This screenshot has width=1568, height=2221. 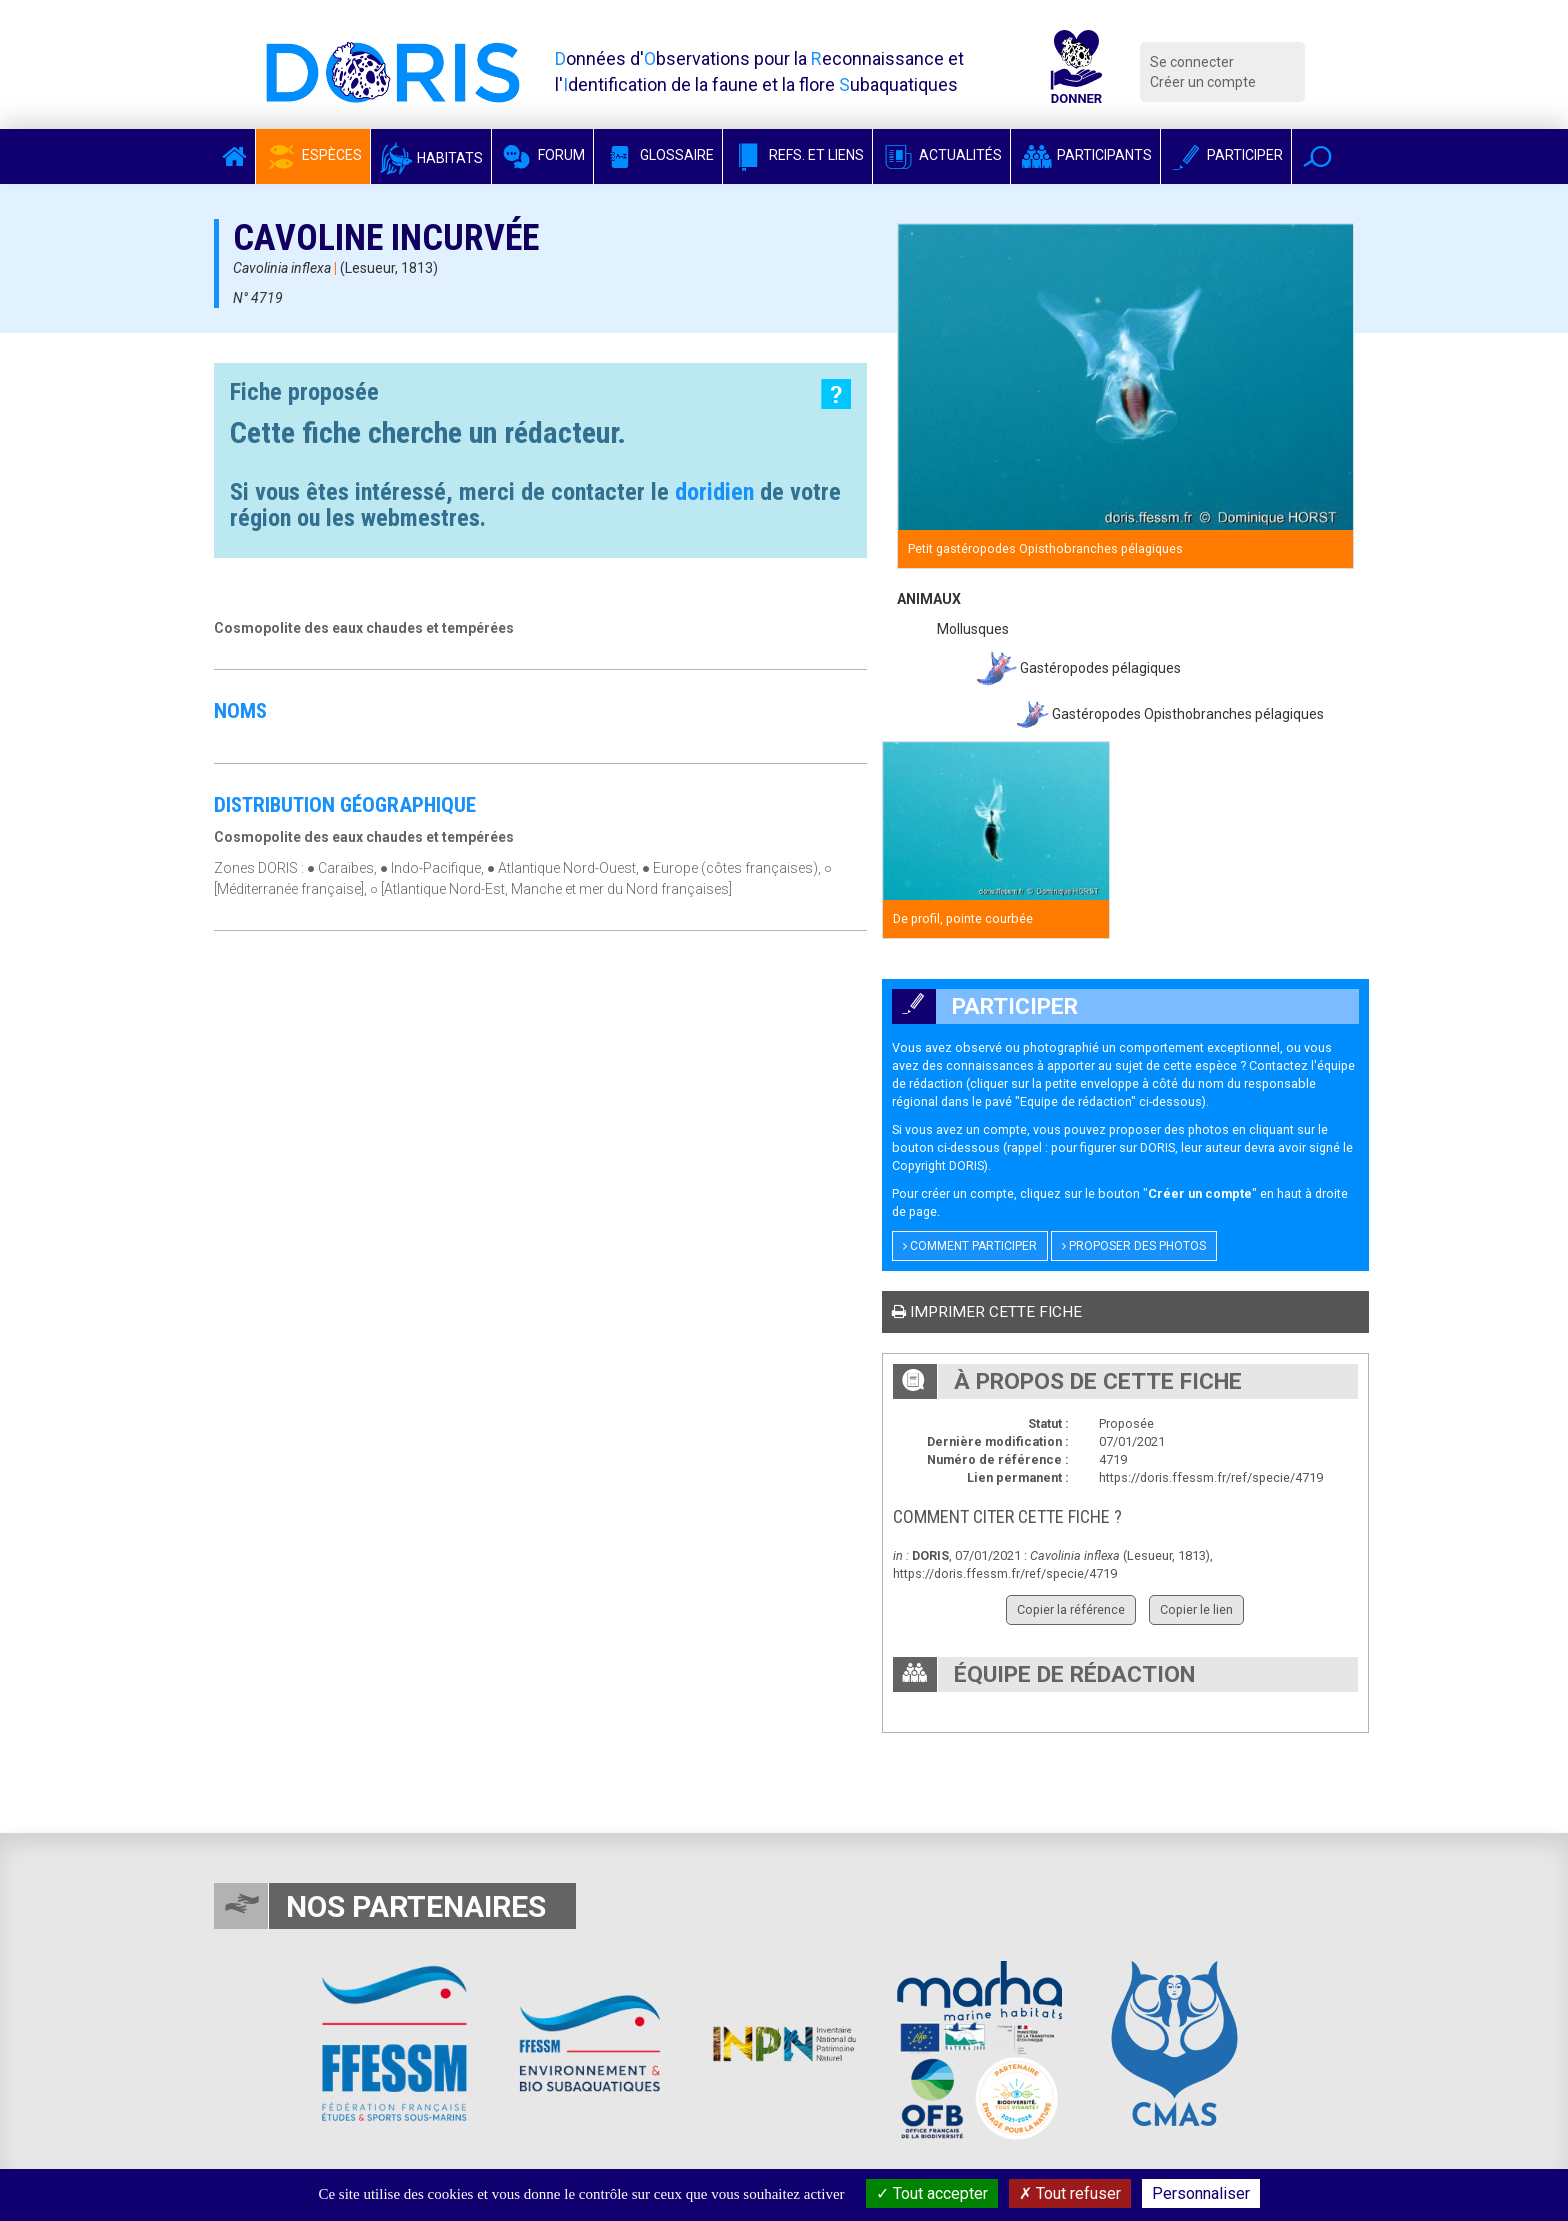 What do you see at coordinates (1070, 2193) in the screenshot?
I see `Tout refuser` at bounding box center [1070, 2193].